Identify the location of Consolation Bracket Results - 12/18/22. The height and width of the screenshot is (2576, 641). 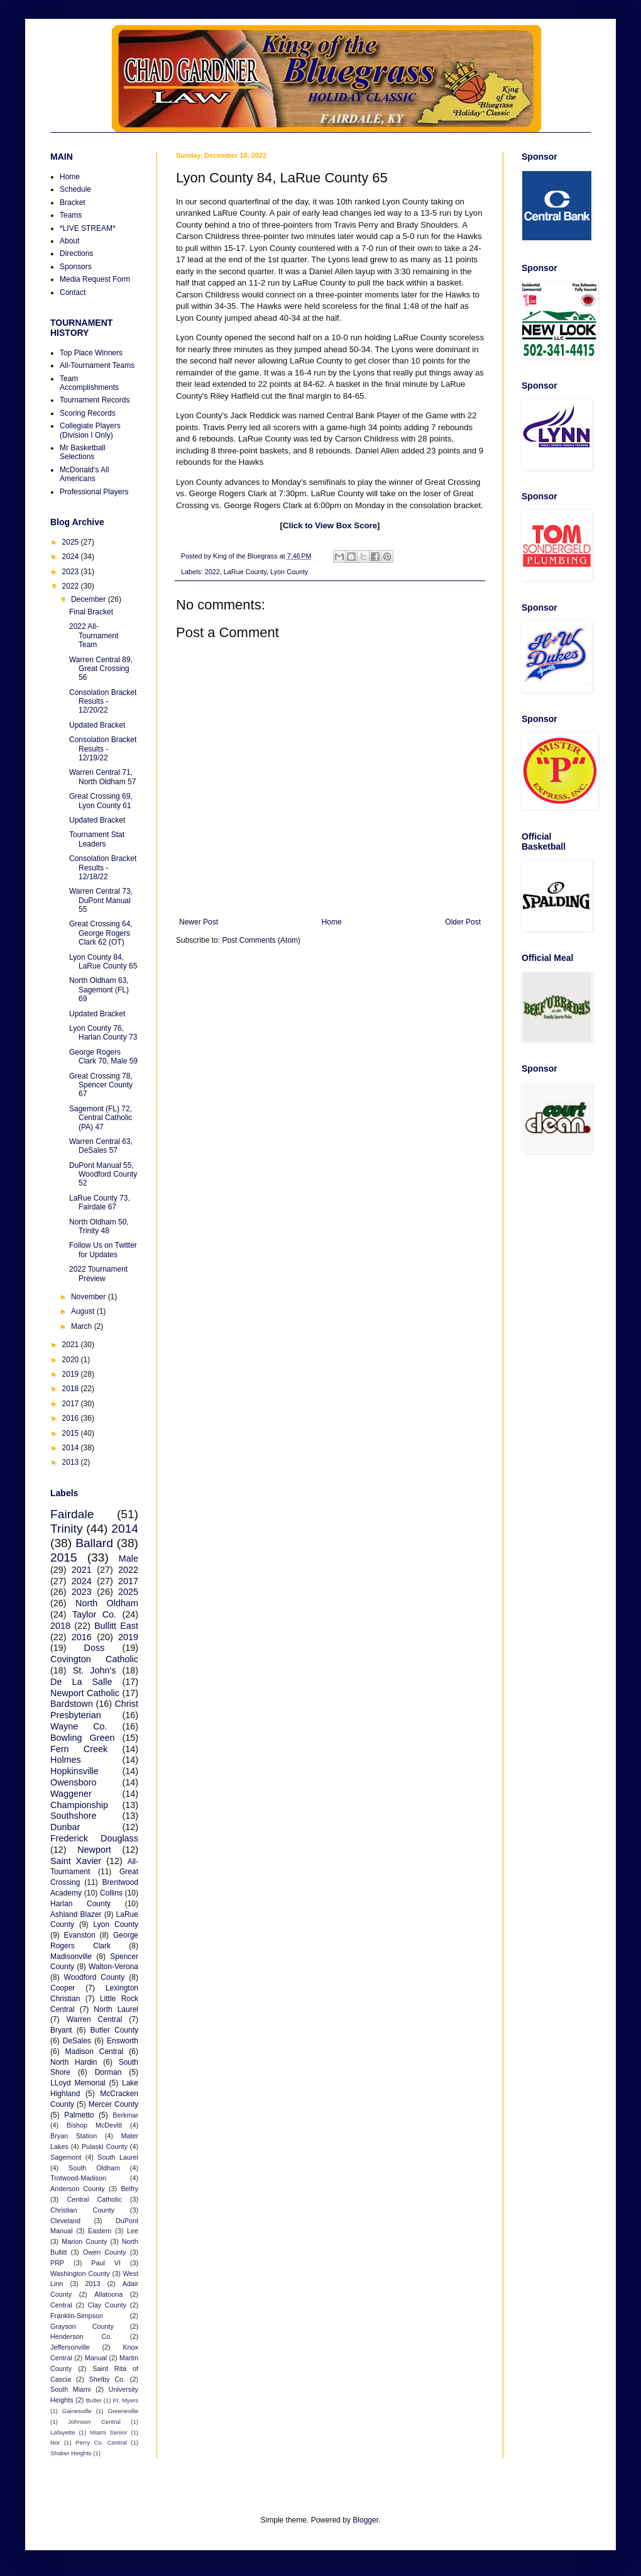
(102, 867).